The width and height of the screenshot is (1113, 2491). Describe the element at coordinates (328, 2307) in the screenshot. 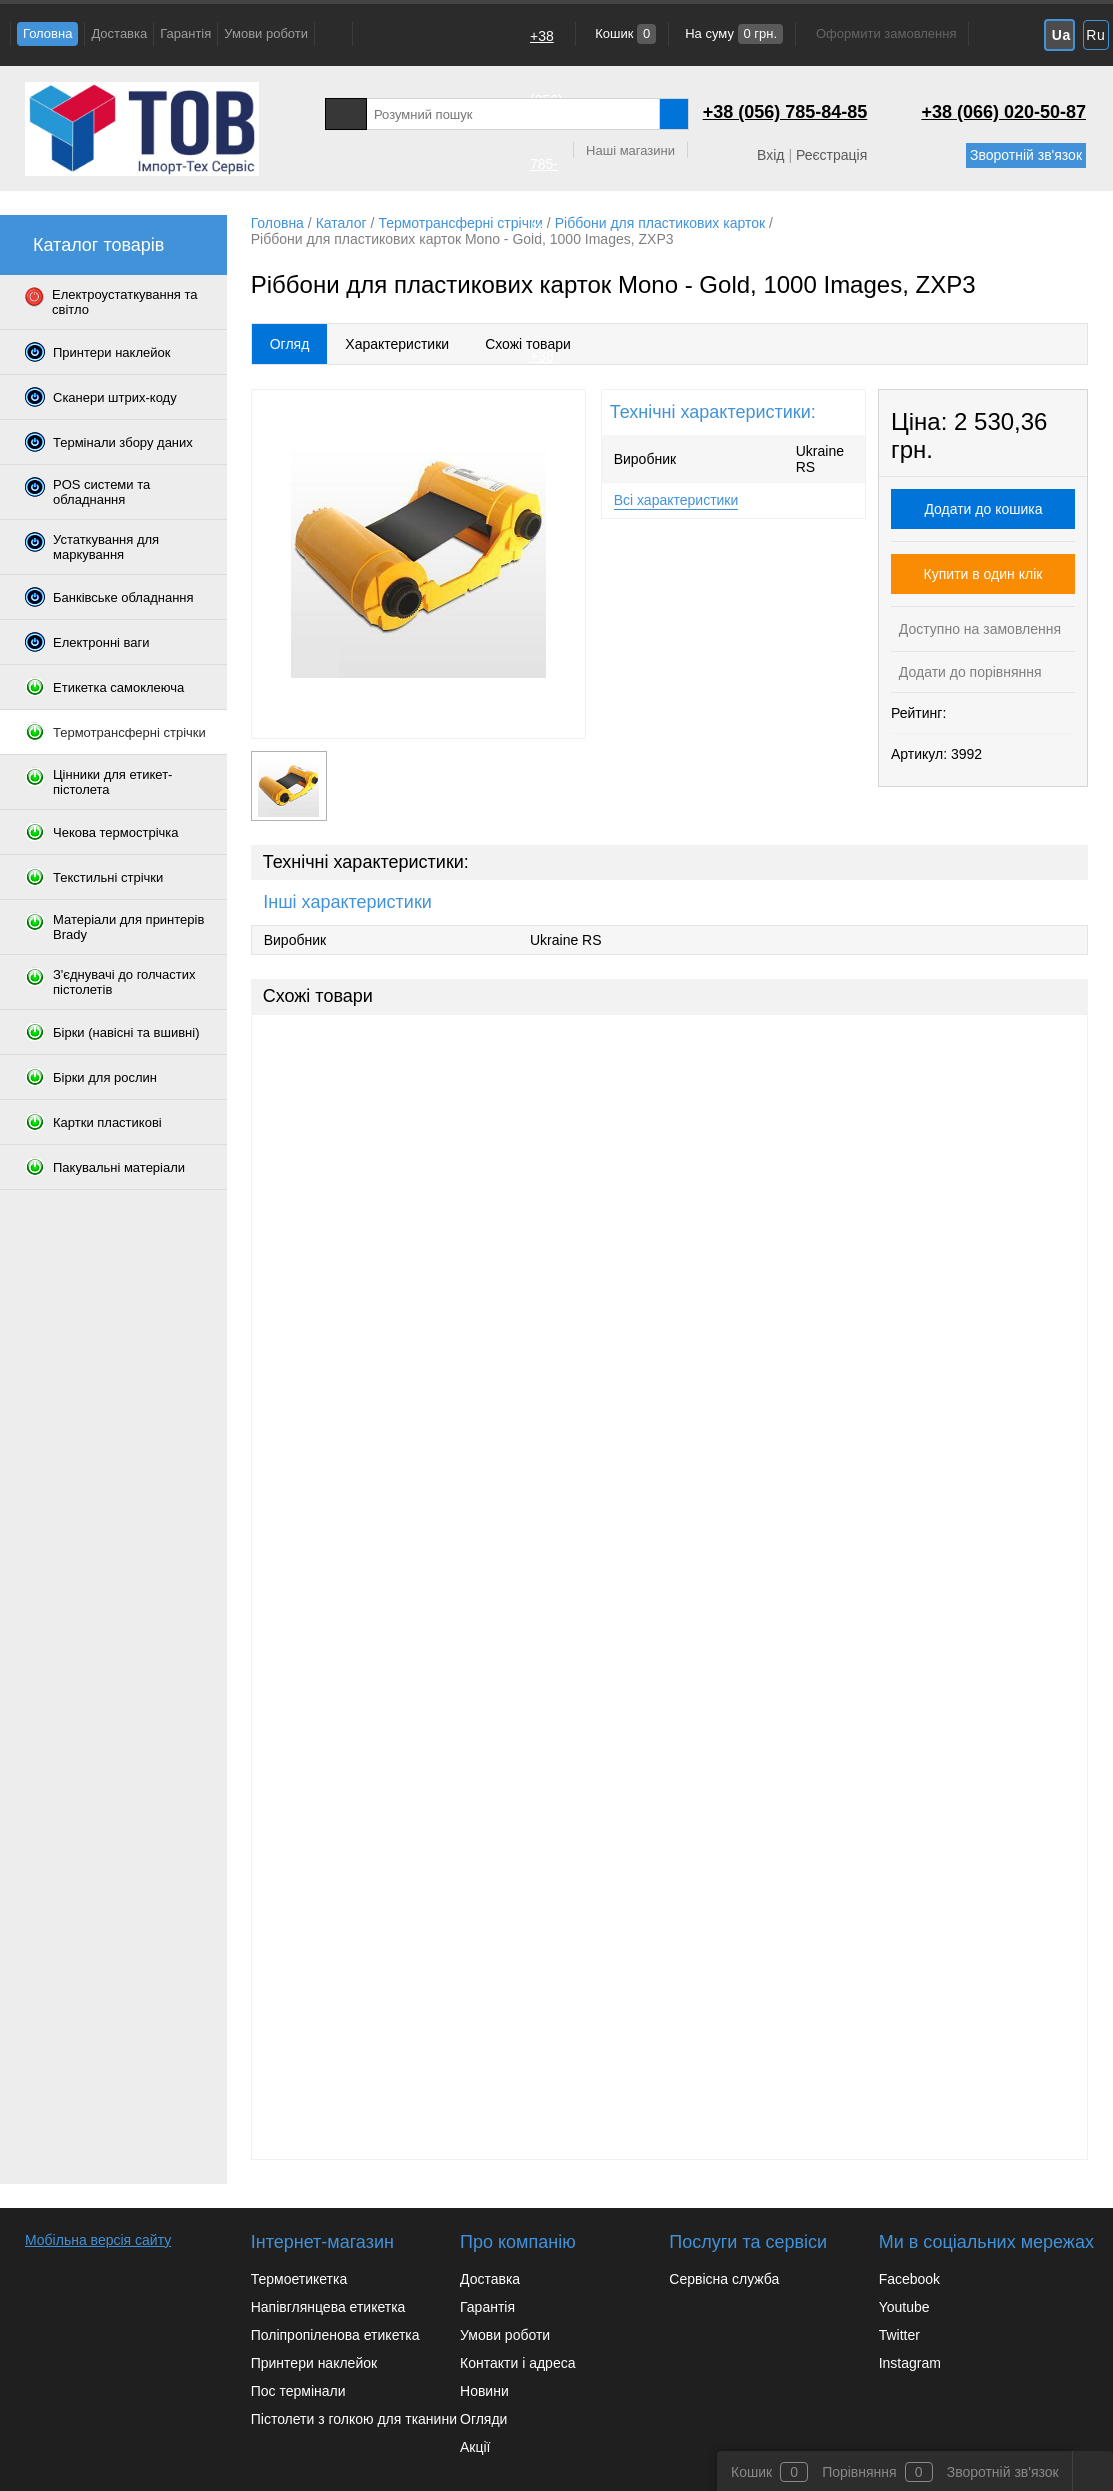

I see `Напівглянцева етикетка` at that location.